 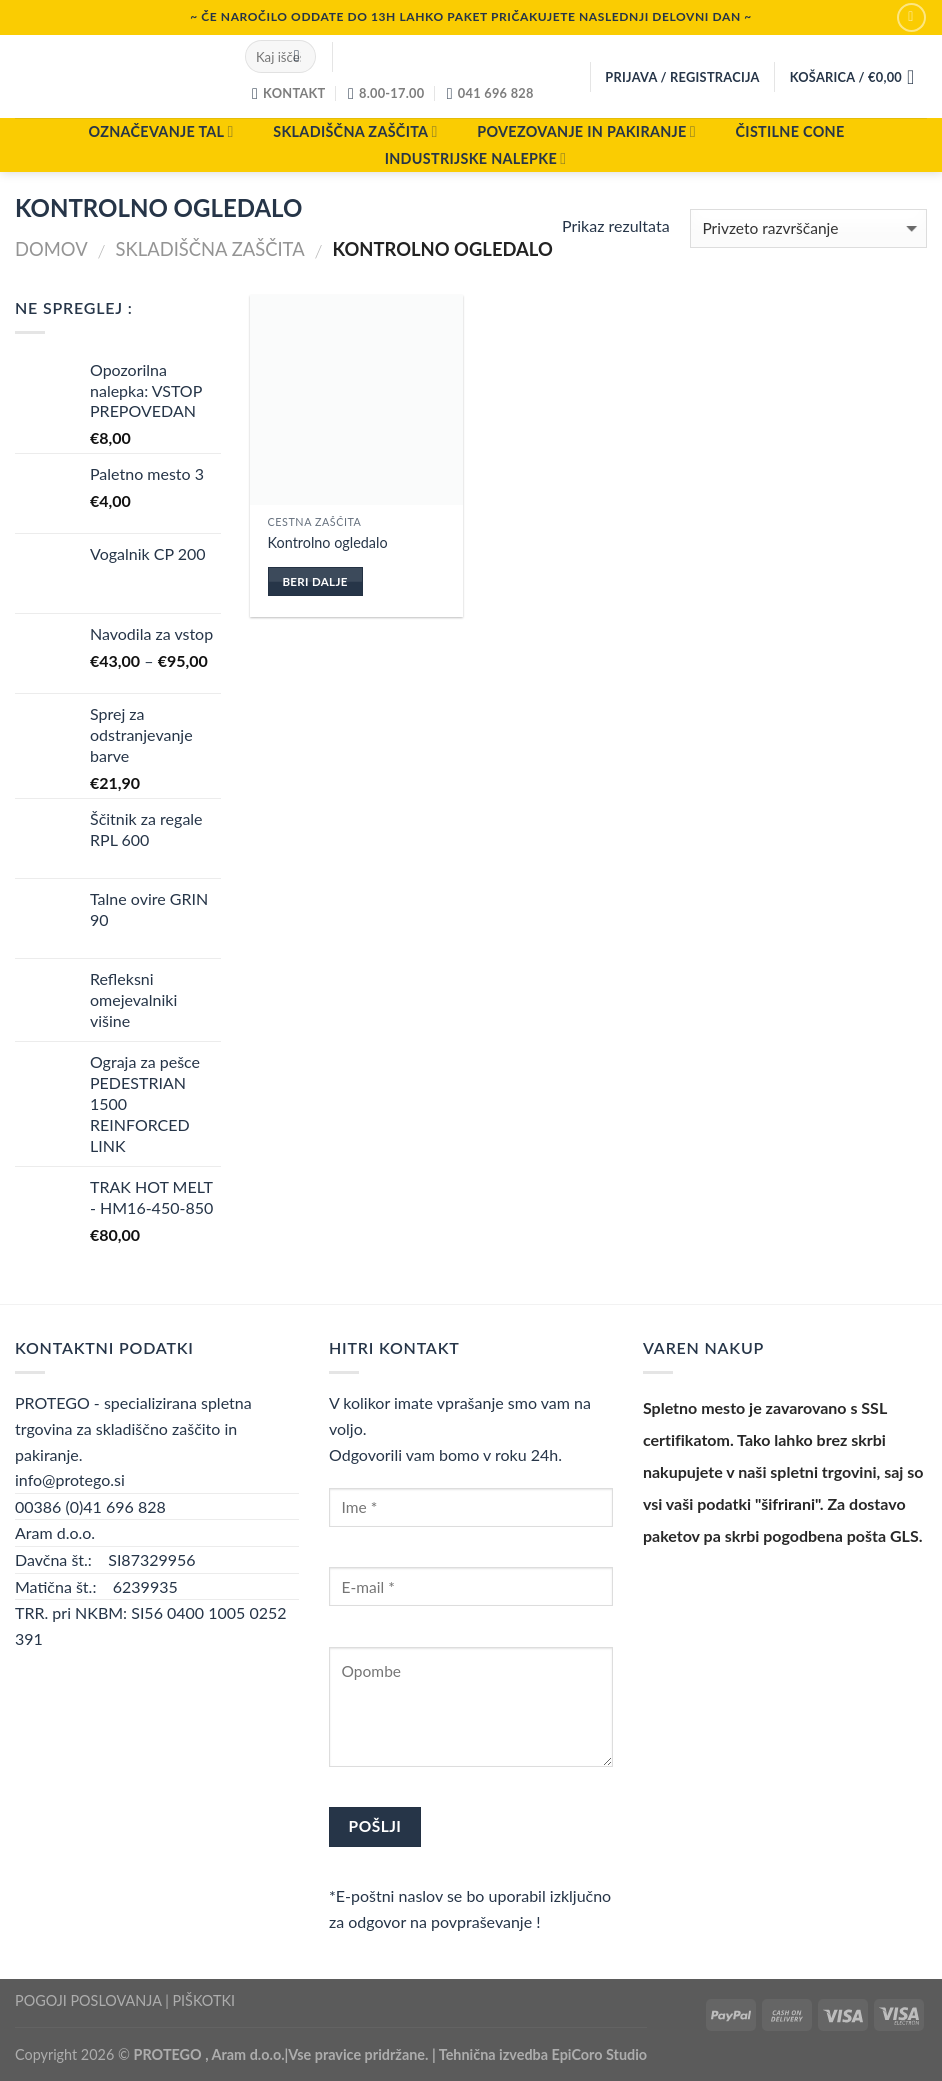 What do you see at coordinates (328, 542) in the screenshot?
I see `Kontrolno ogledalo` at bounding box center [328, 542].